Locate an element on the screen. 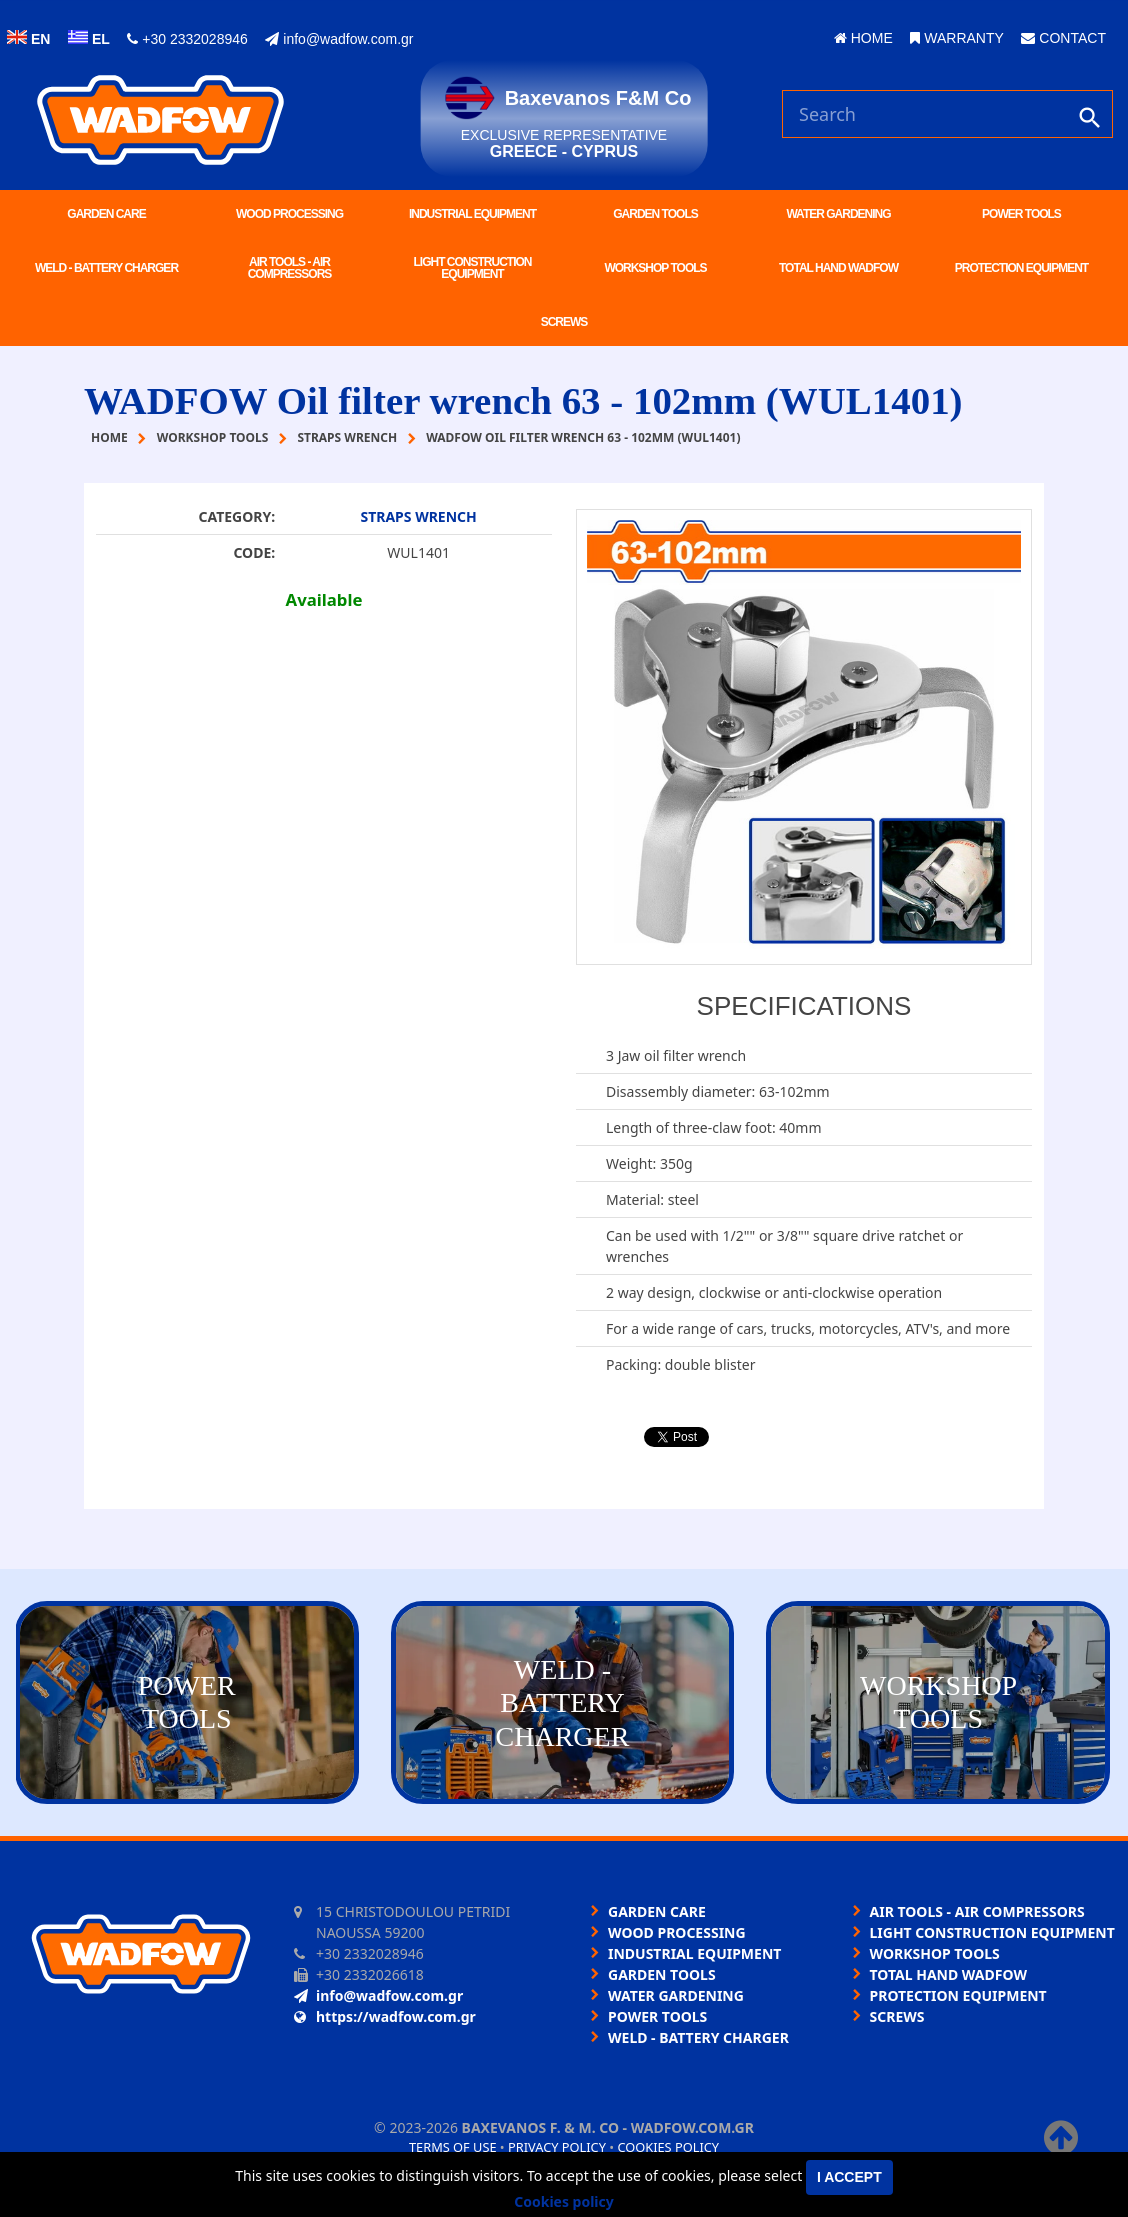 This screenshot has width=1128, height=2217. WOOD PROCESSING is located at coordinates (289, 214).